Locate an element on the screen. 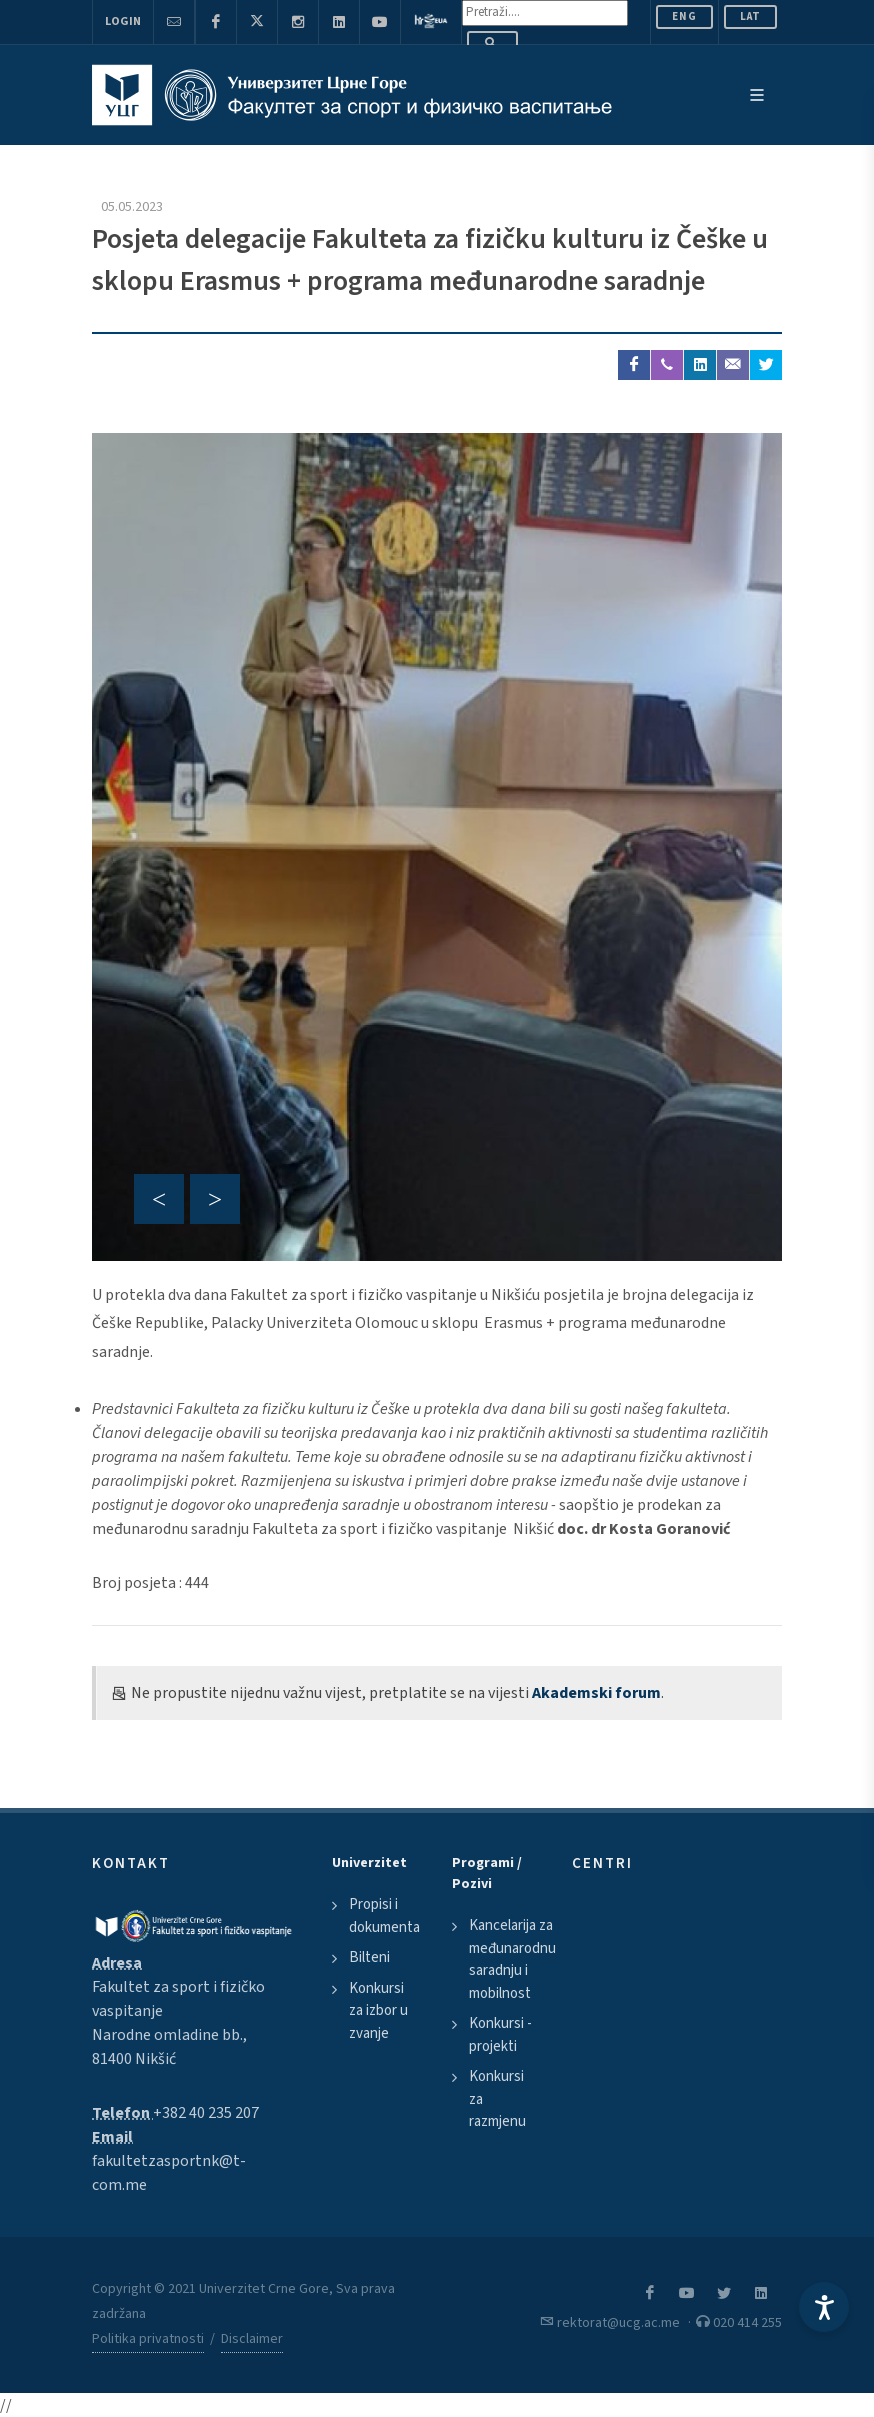 The image size is (874, 2417). Kancelarija za međunarodnu saradnju i mobilnost is located at coordinates (512, 1959).